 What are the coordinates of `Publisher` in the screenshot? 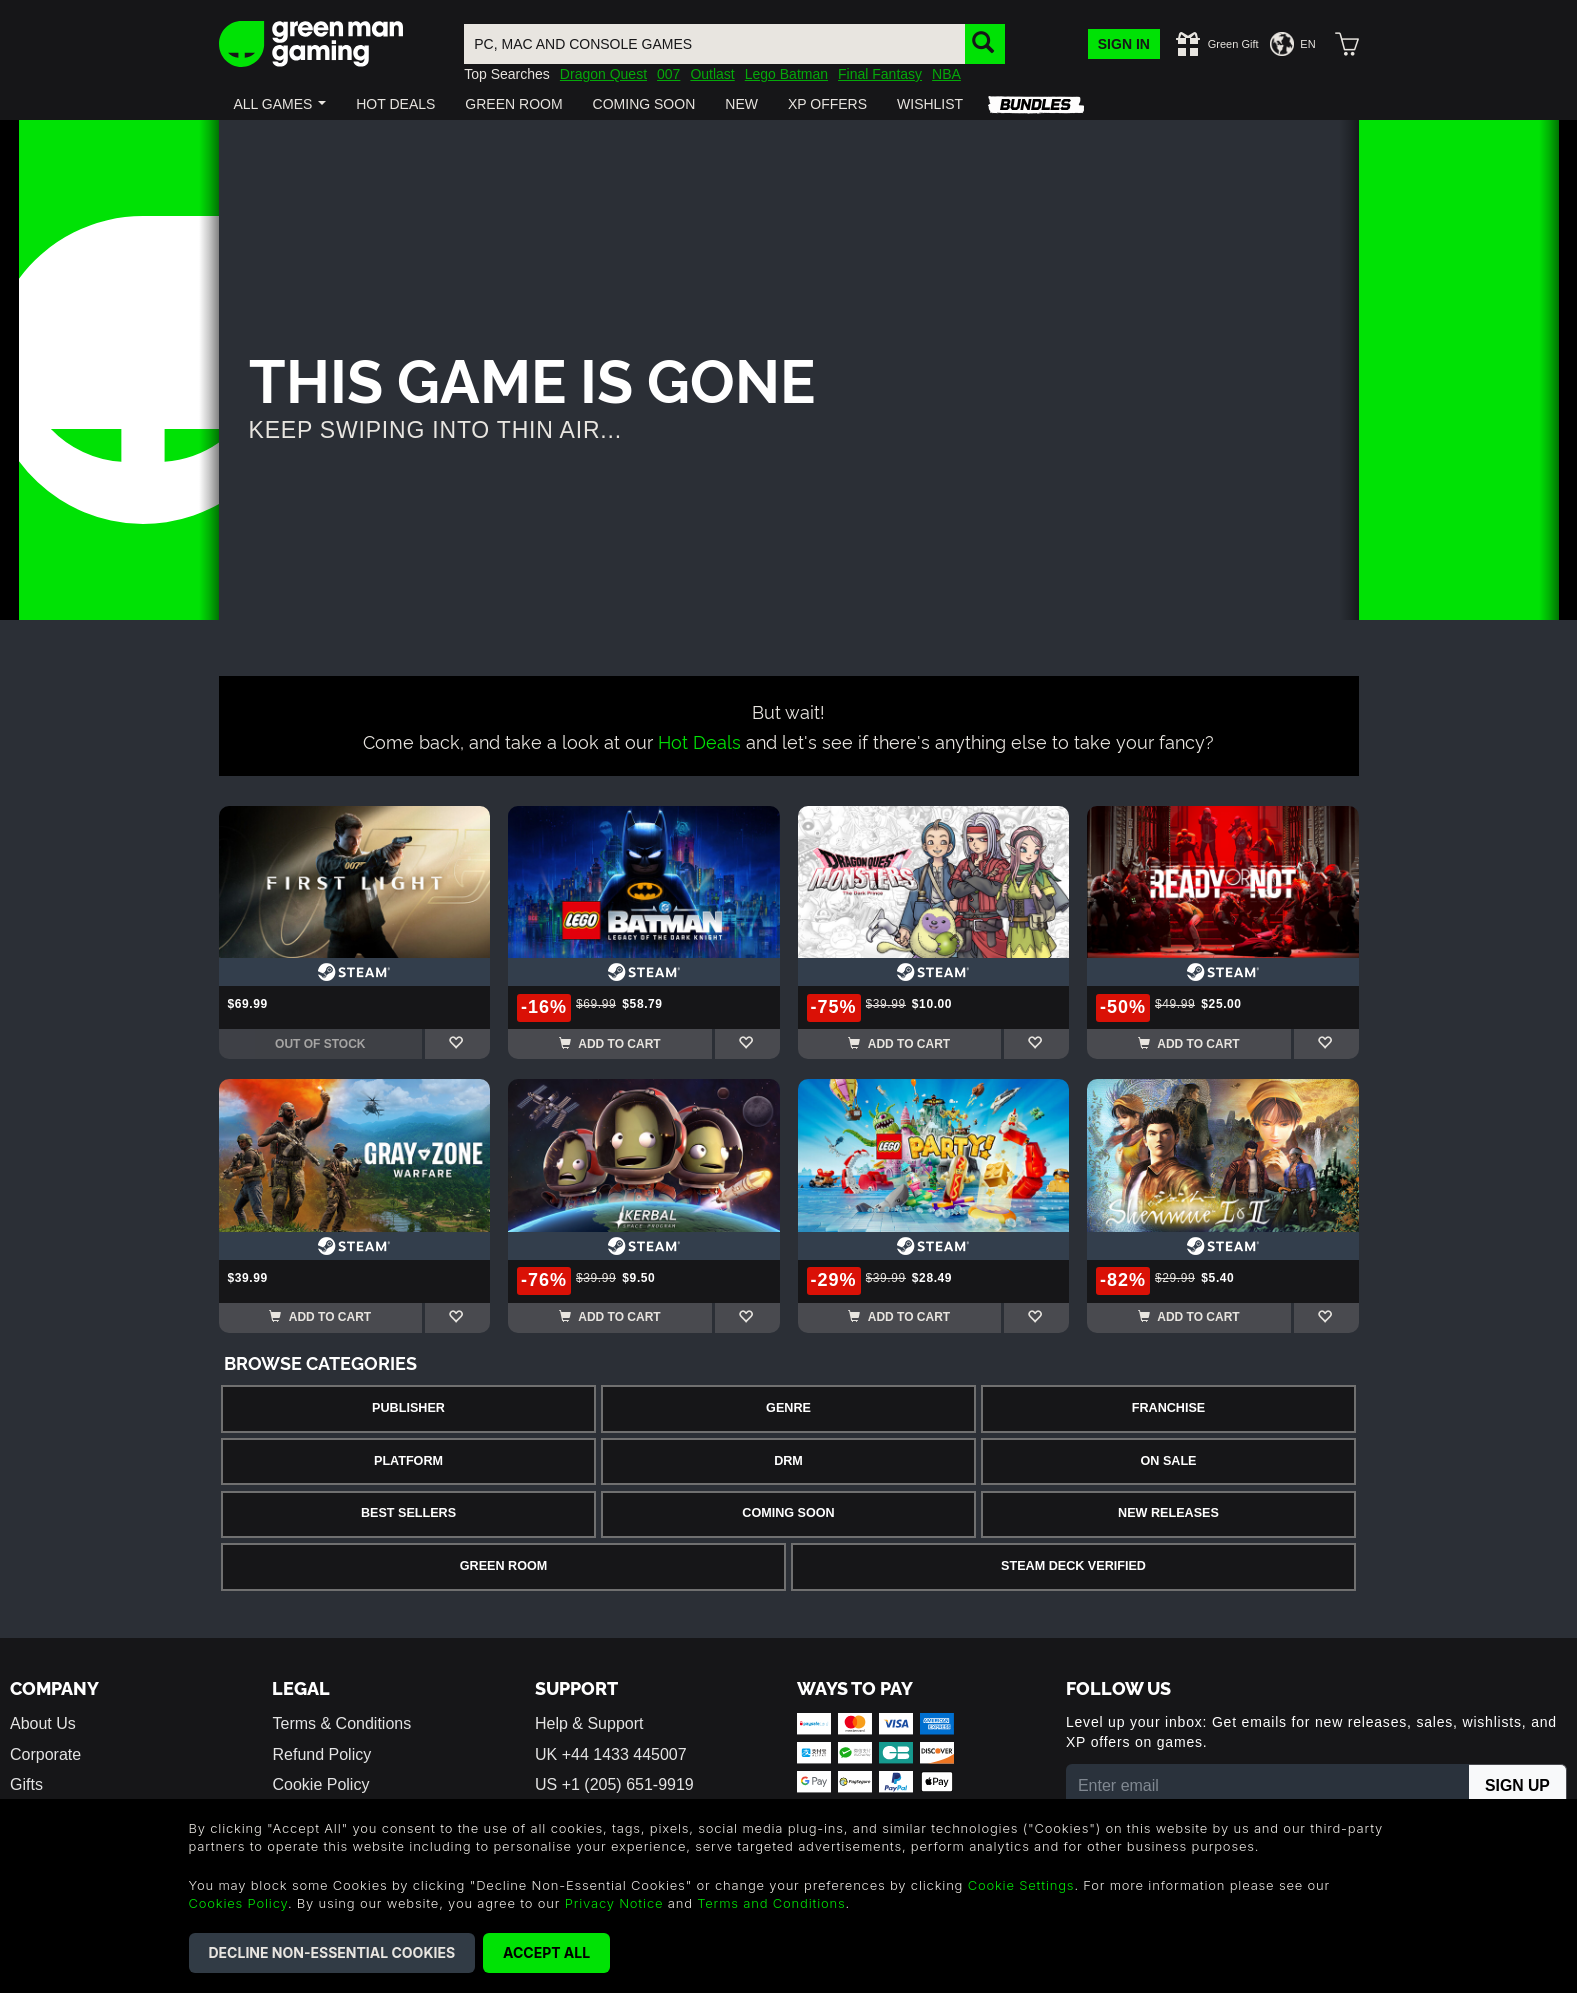 It's located at (408, 1408).